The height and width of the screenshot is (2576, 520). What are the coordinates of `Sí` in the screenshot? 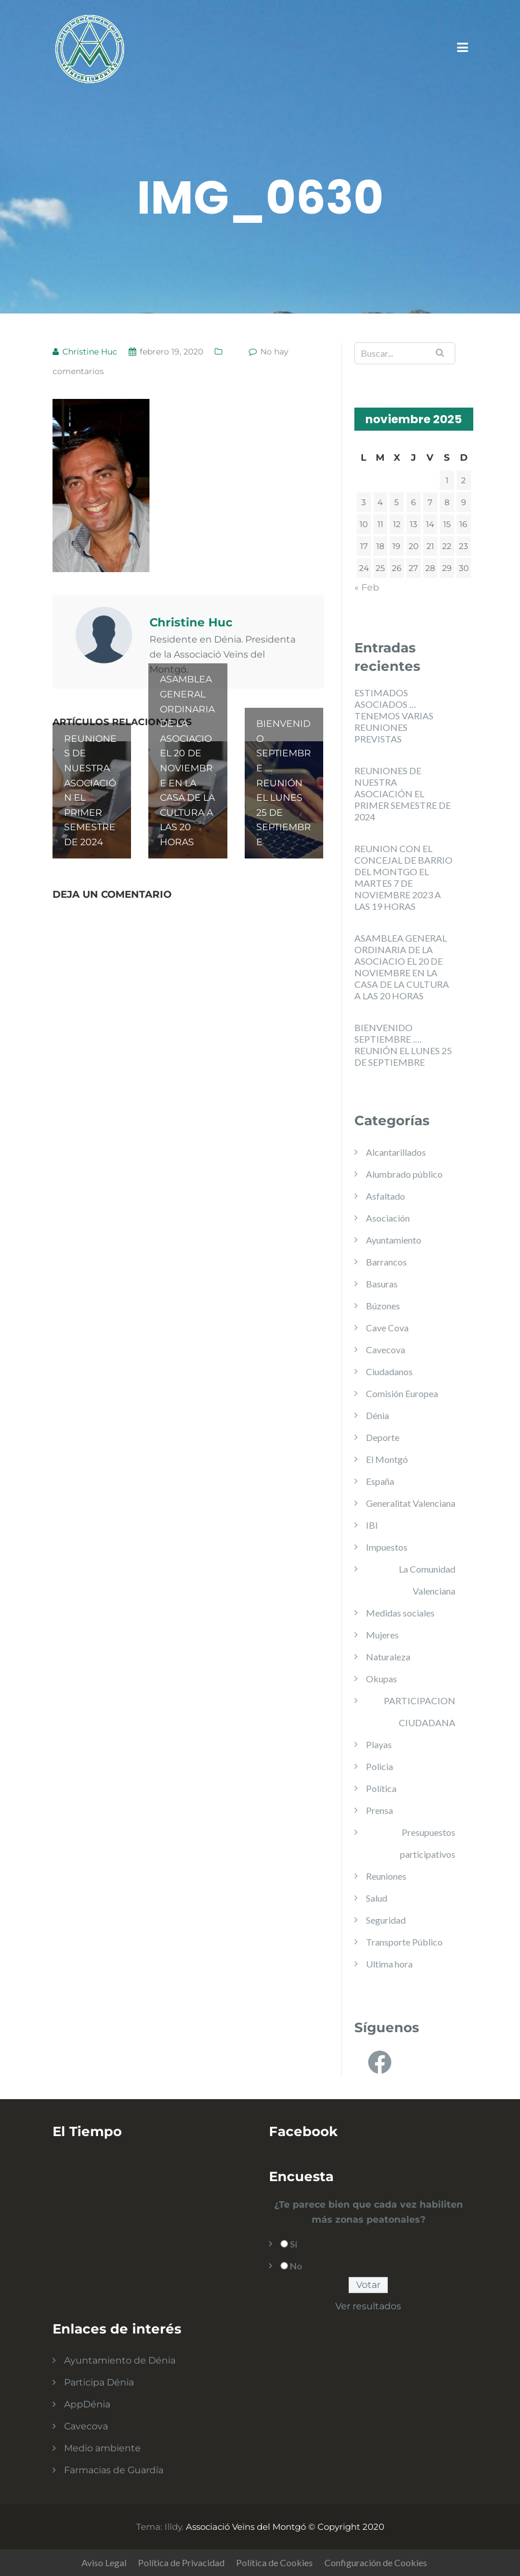 It's located at (293, 2243).